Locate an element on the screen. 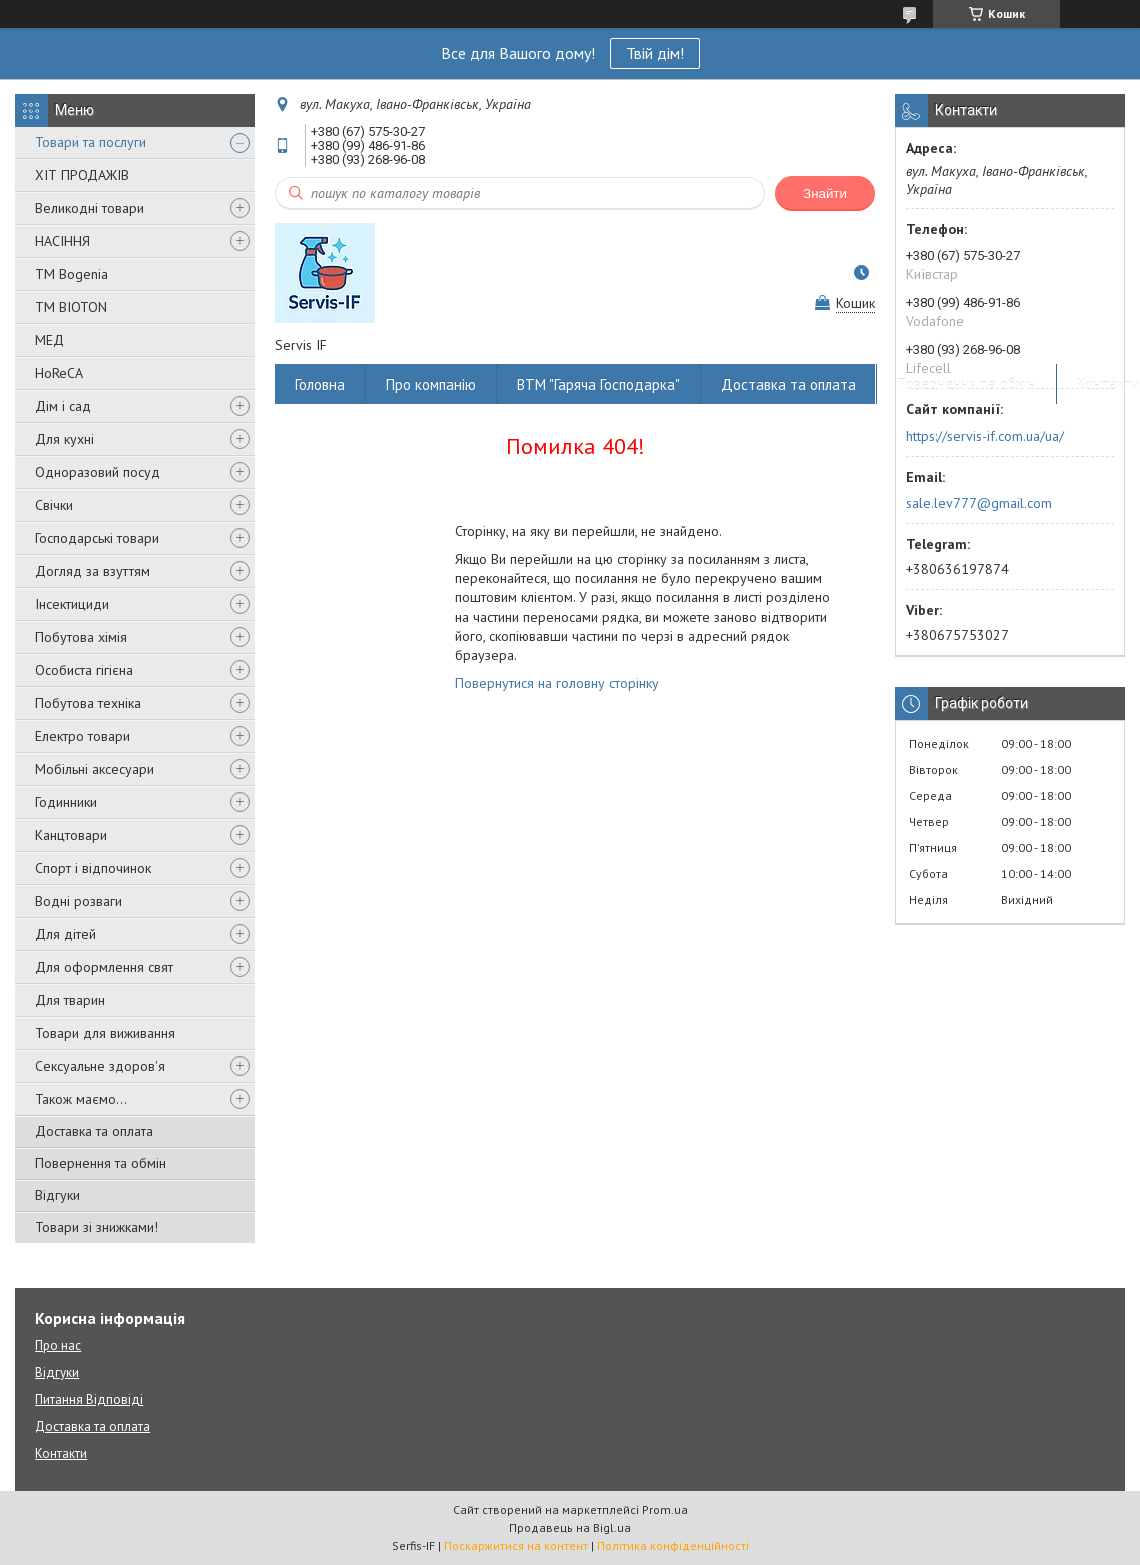 The width and height of the screenshot is (1140, 1565). Господарські товари is located at coordinates (97, 538).